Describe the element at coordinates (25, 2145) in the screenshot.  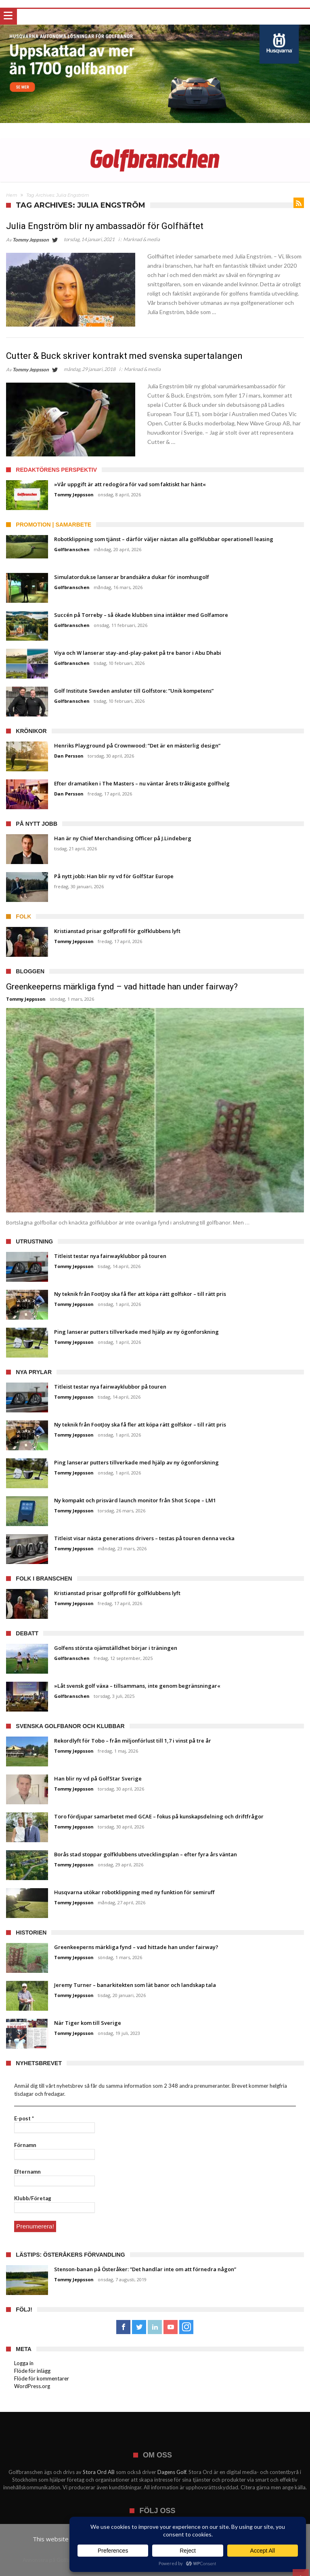
I see `Förnamn` at that location.